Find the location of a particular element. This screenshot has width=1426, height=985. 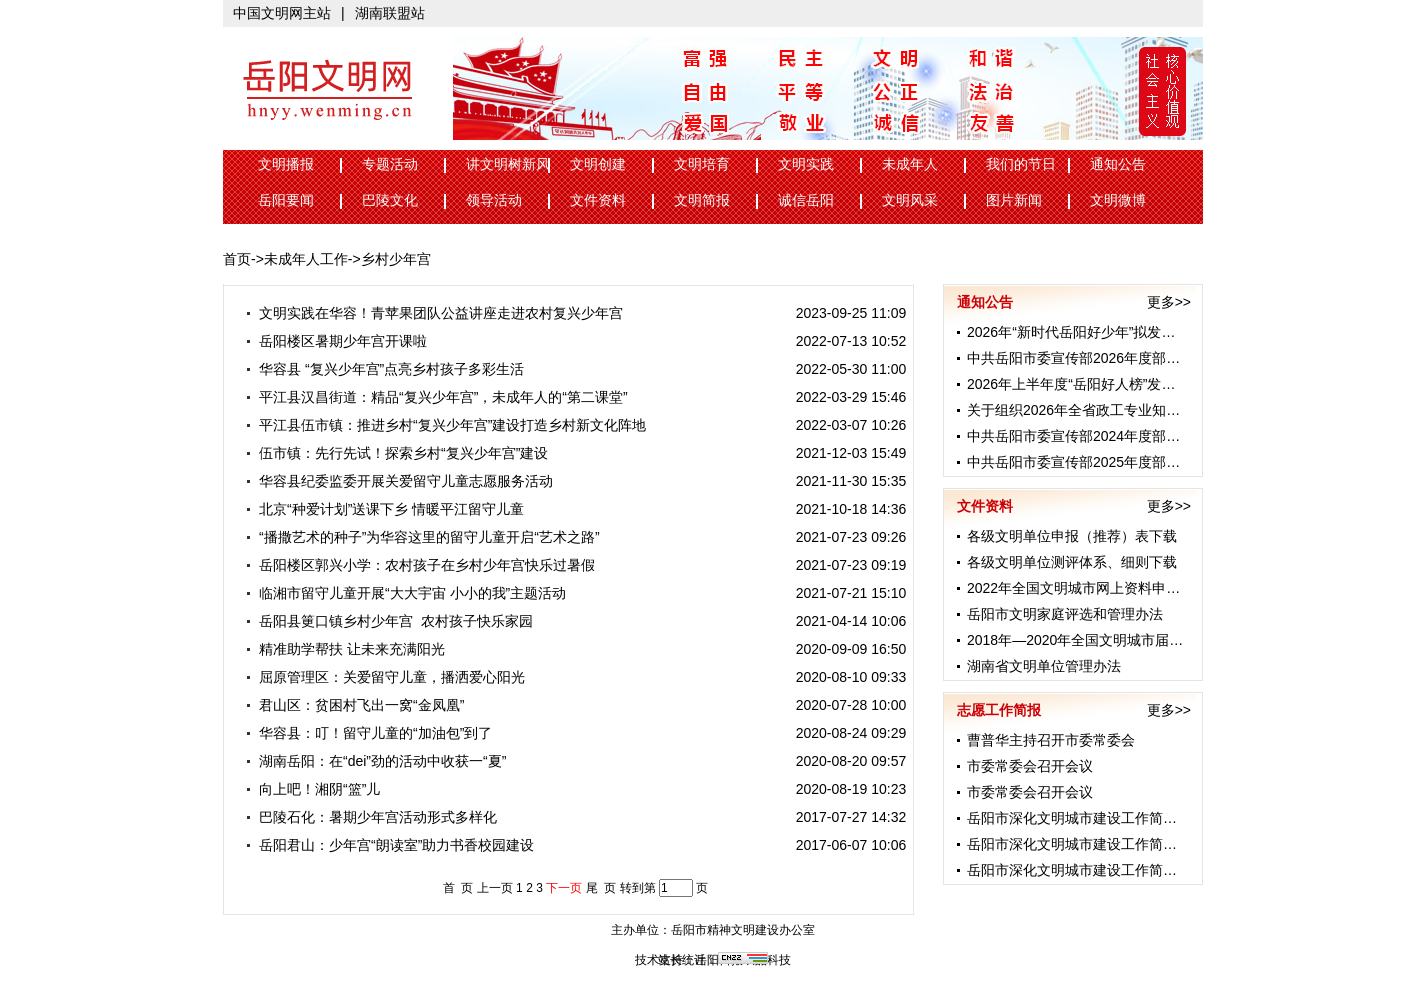

中共岳阳市委宣传部2026年度部门预算 is located at coordinates (1087, 358).